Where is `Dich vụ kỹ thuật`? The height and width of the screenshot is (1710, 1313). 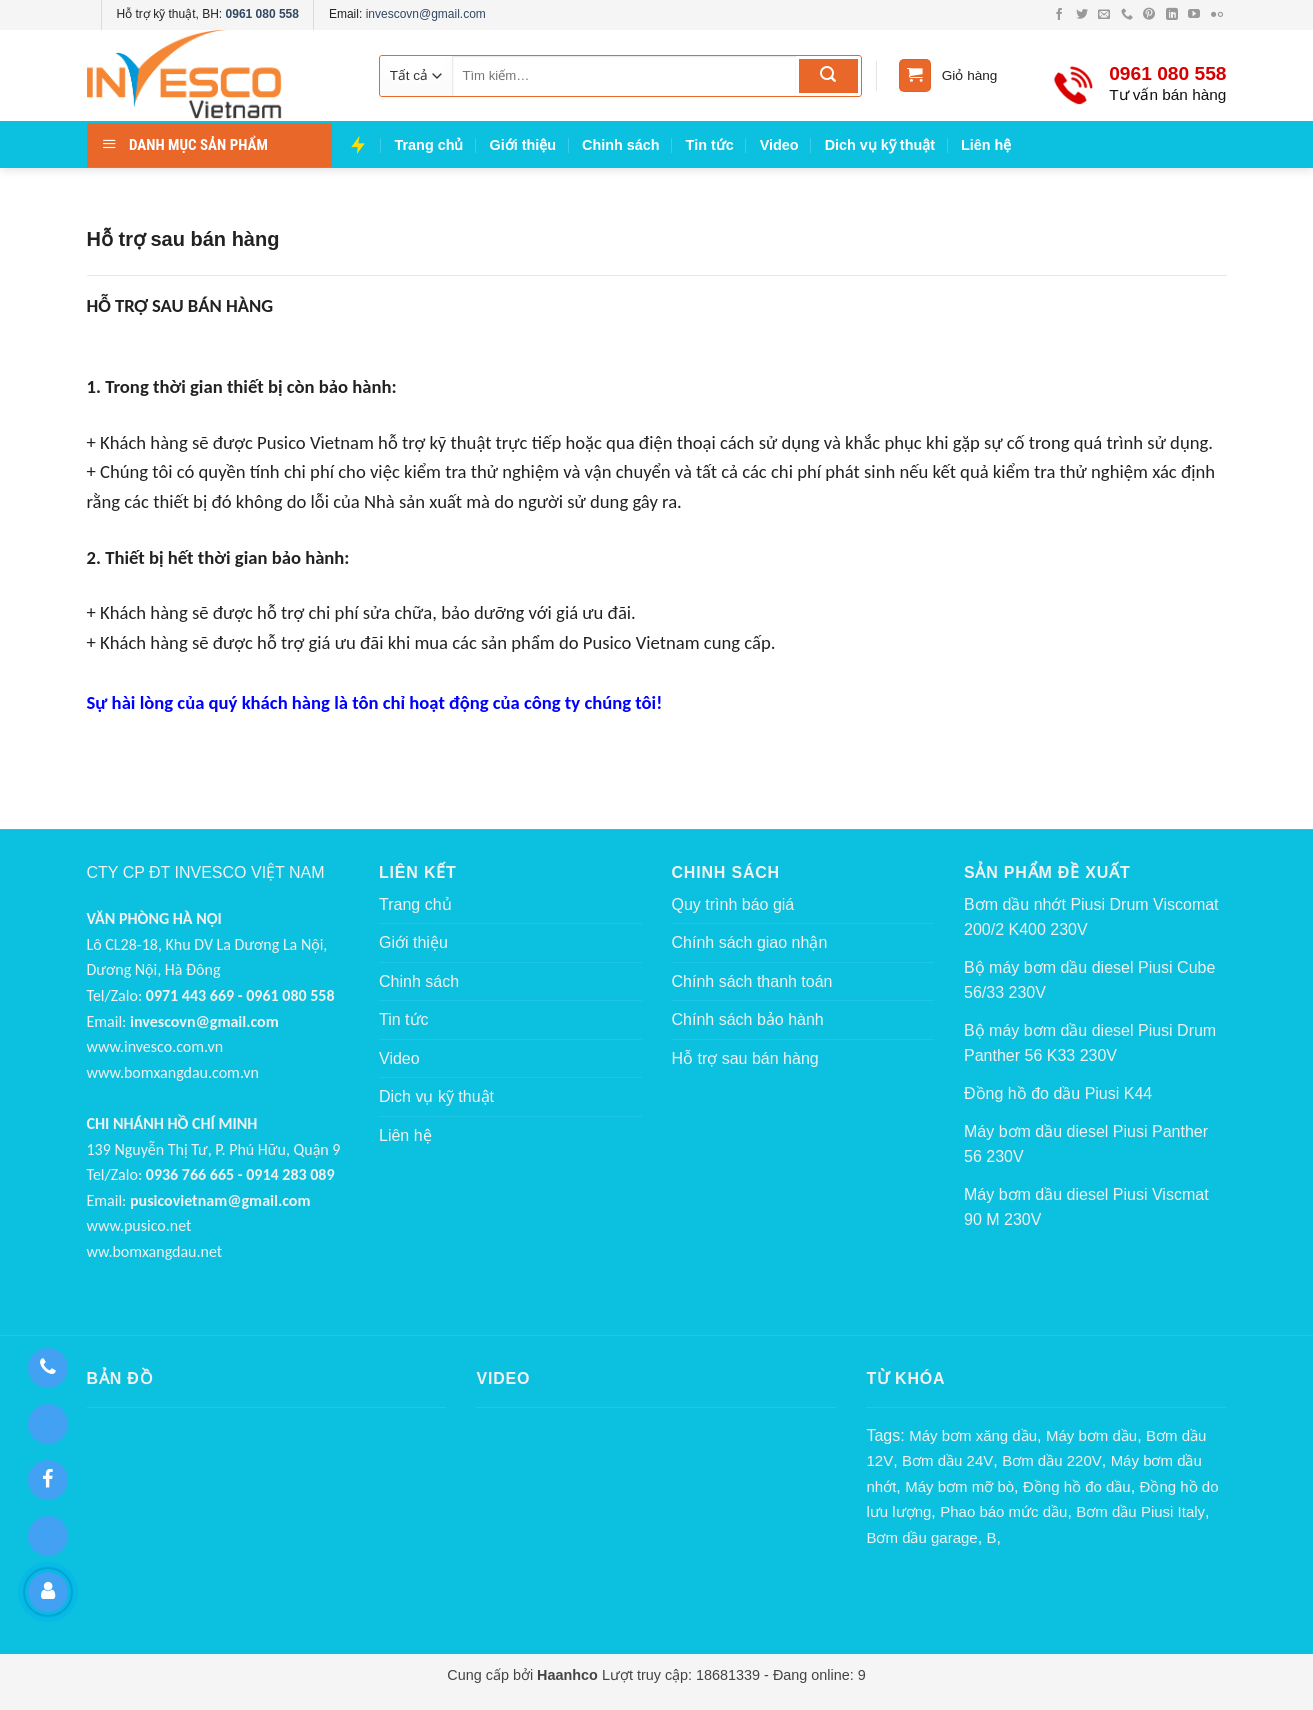
Dich vụ kỹ thuật is located at coordinates (880, 145).